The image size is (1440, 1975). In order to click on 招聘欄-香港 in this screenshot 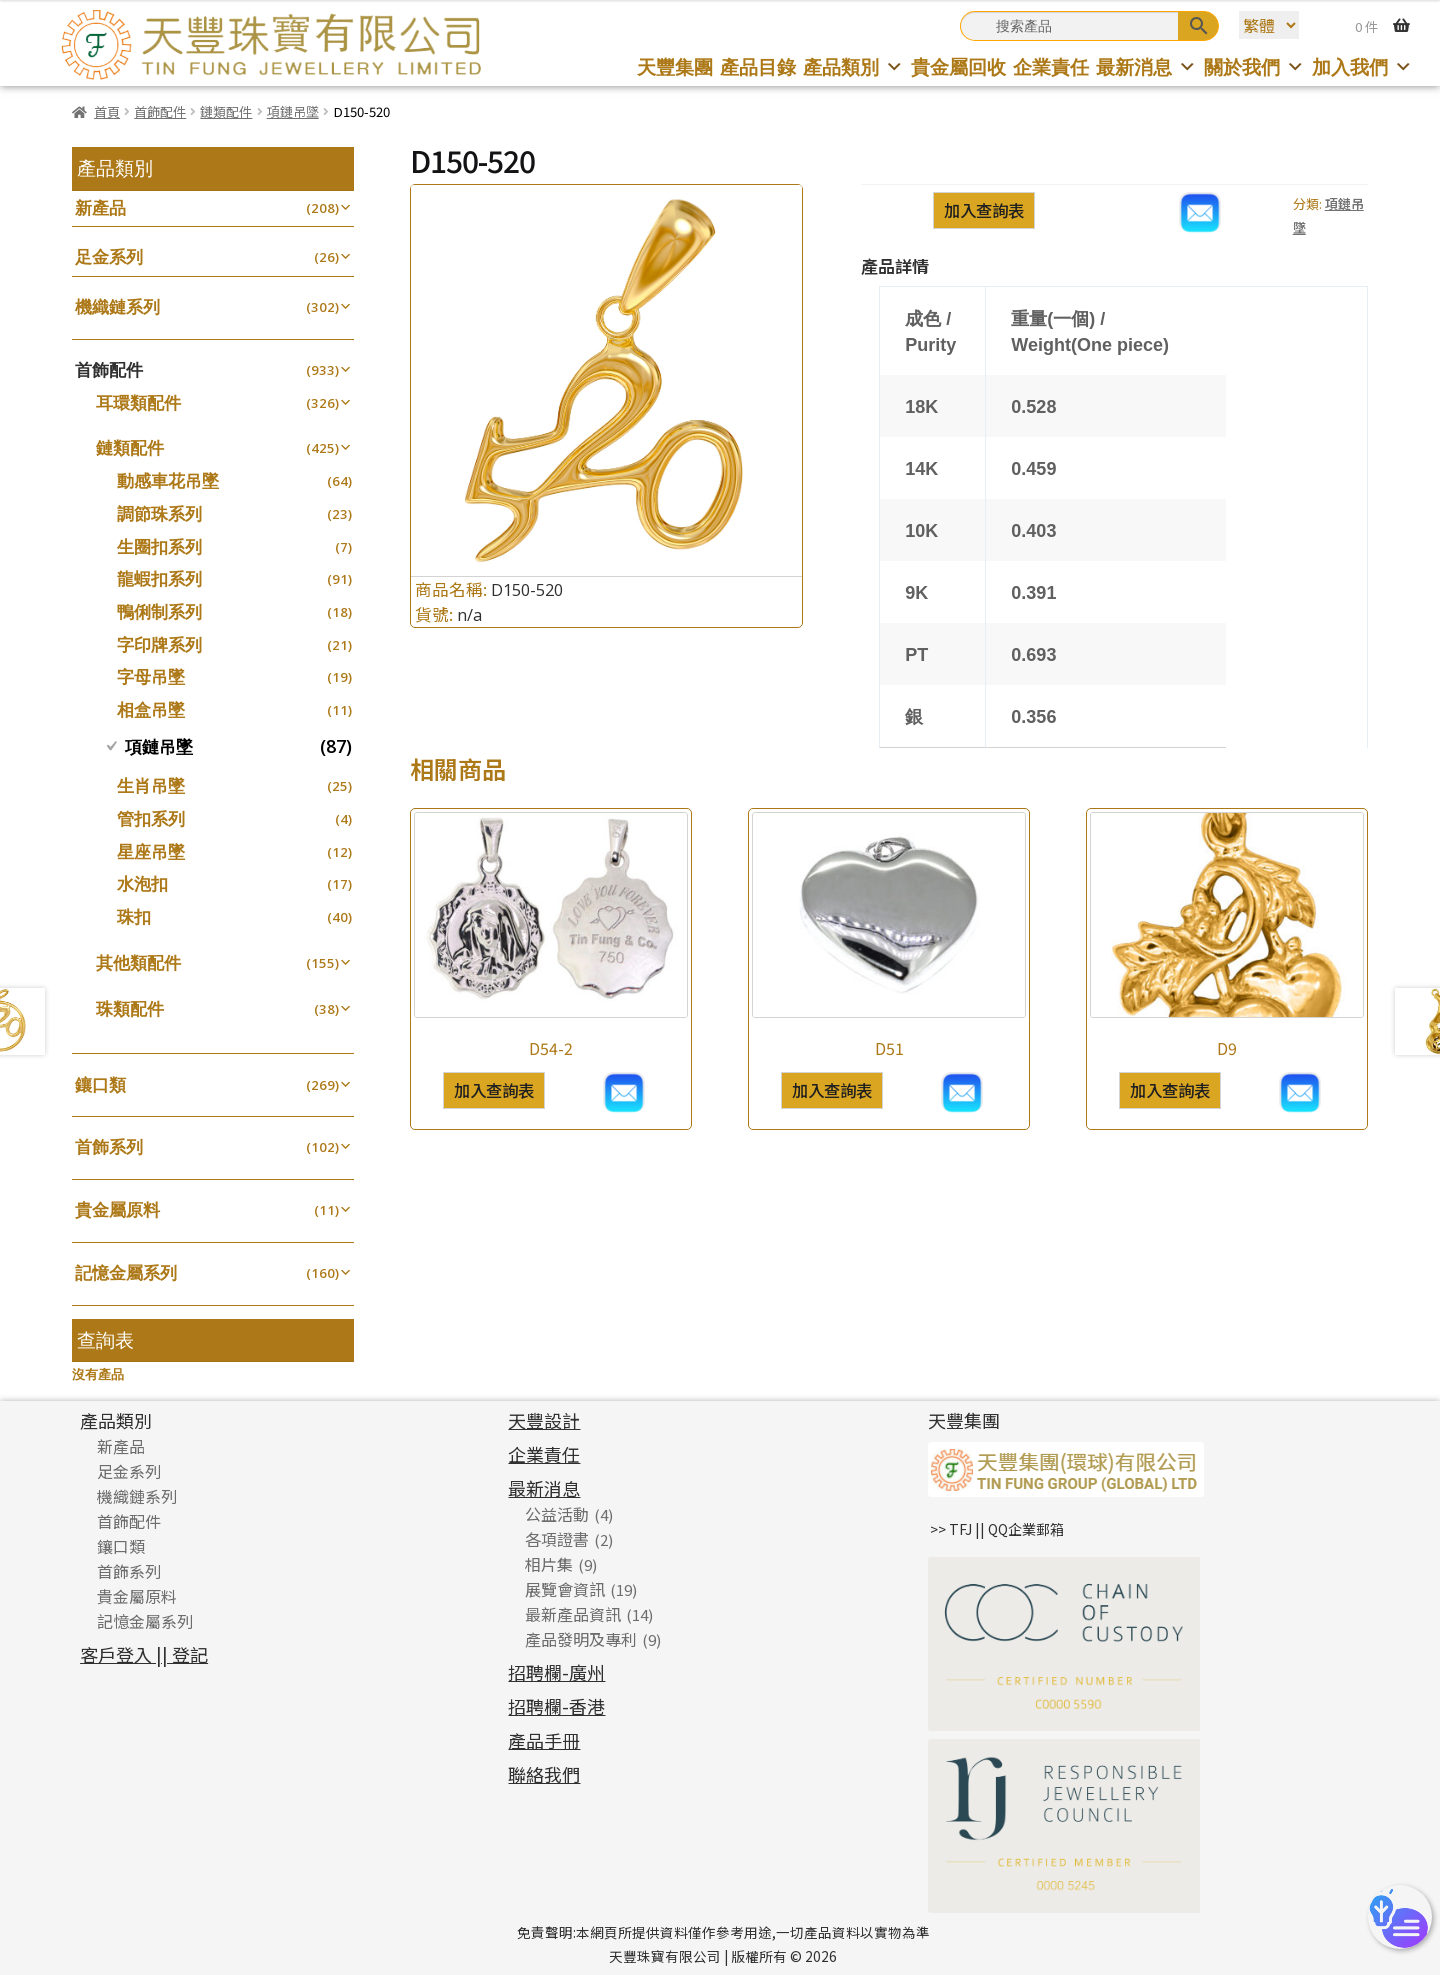, I will do `click(556, 1706)`.